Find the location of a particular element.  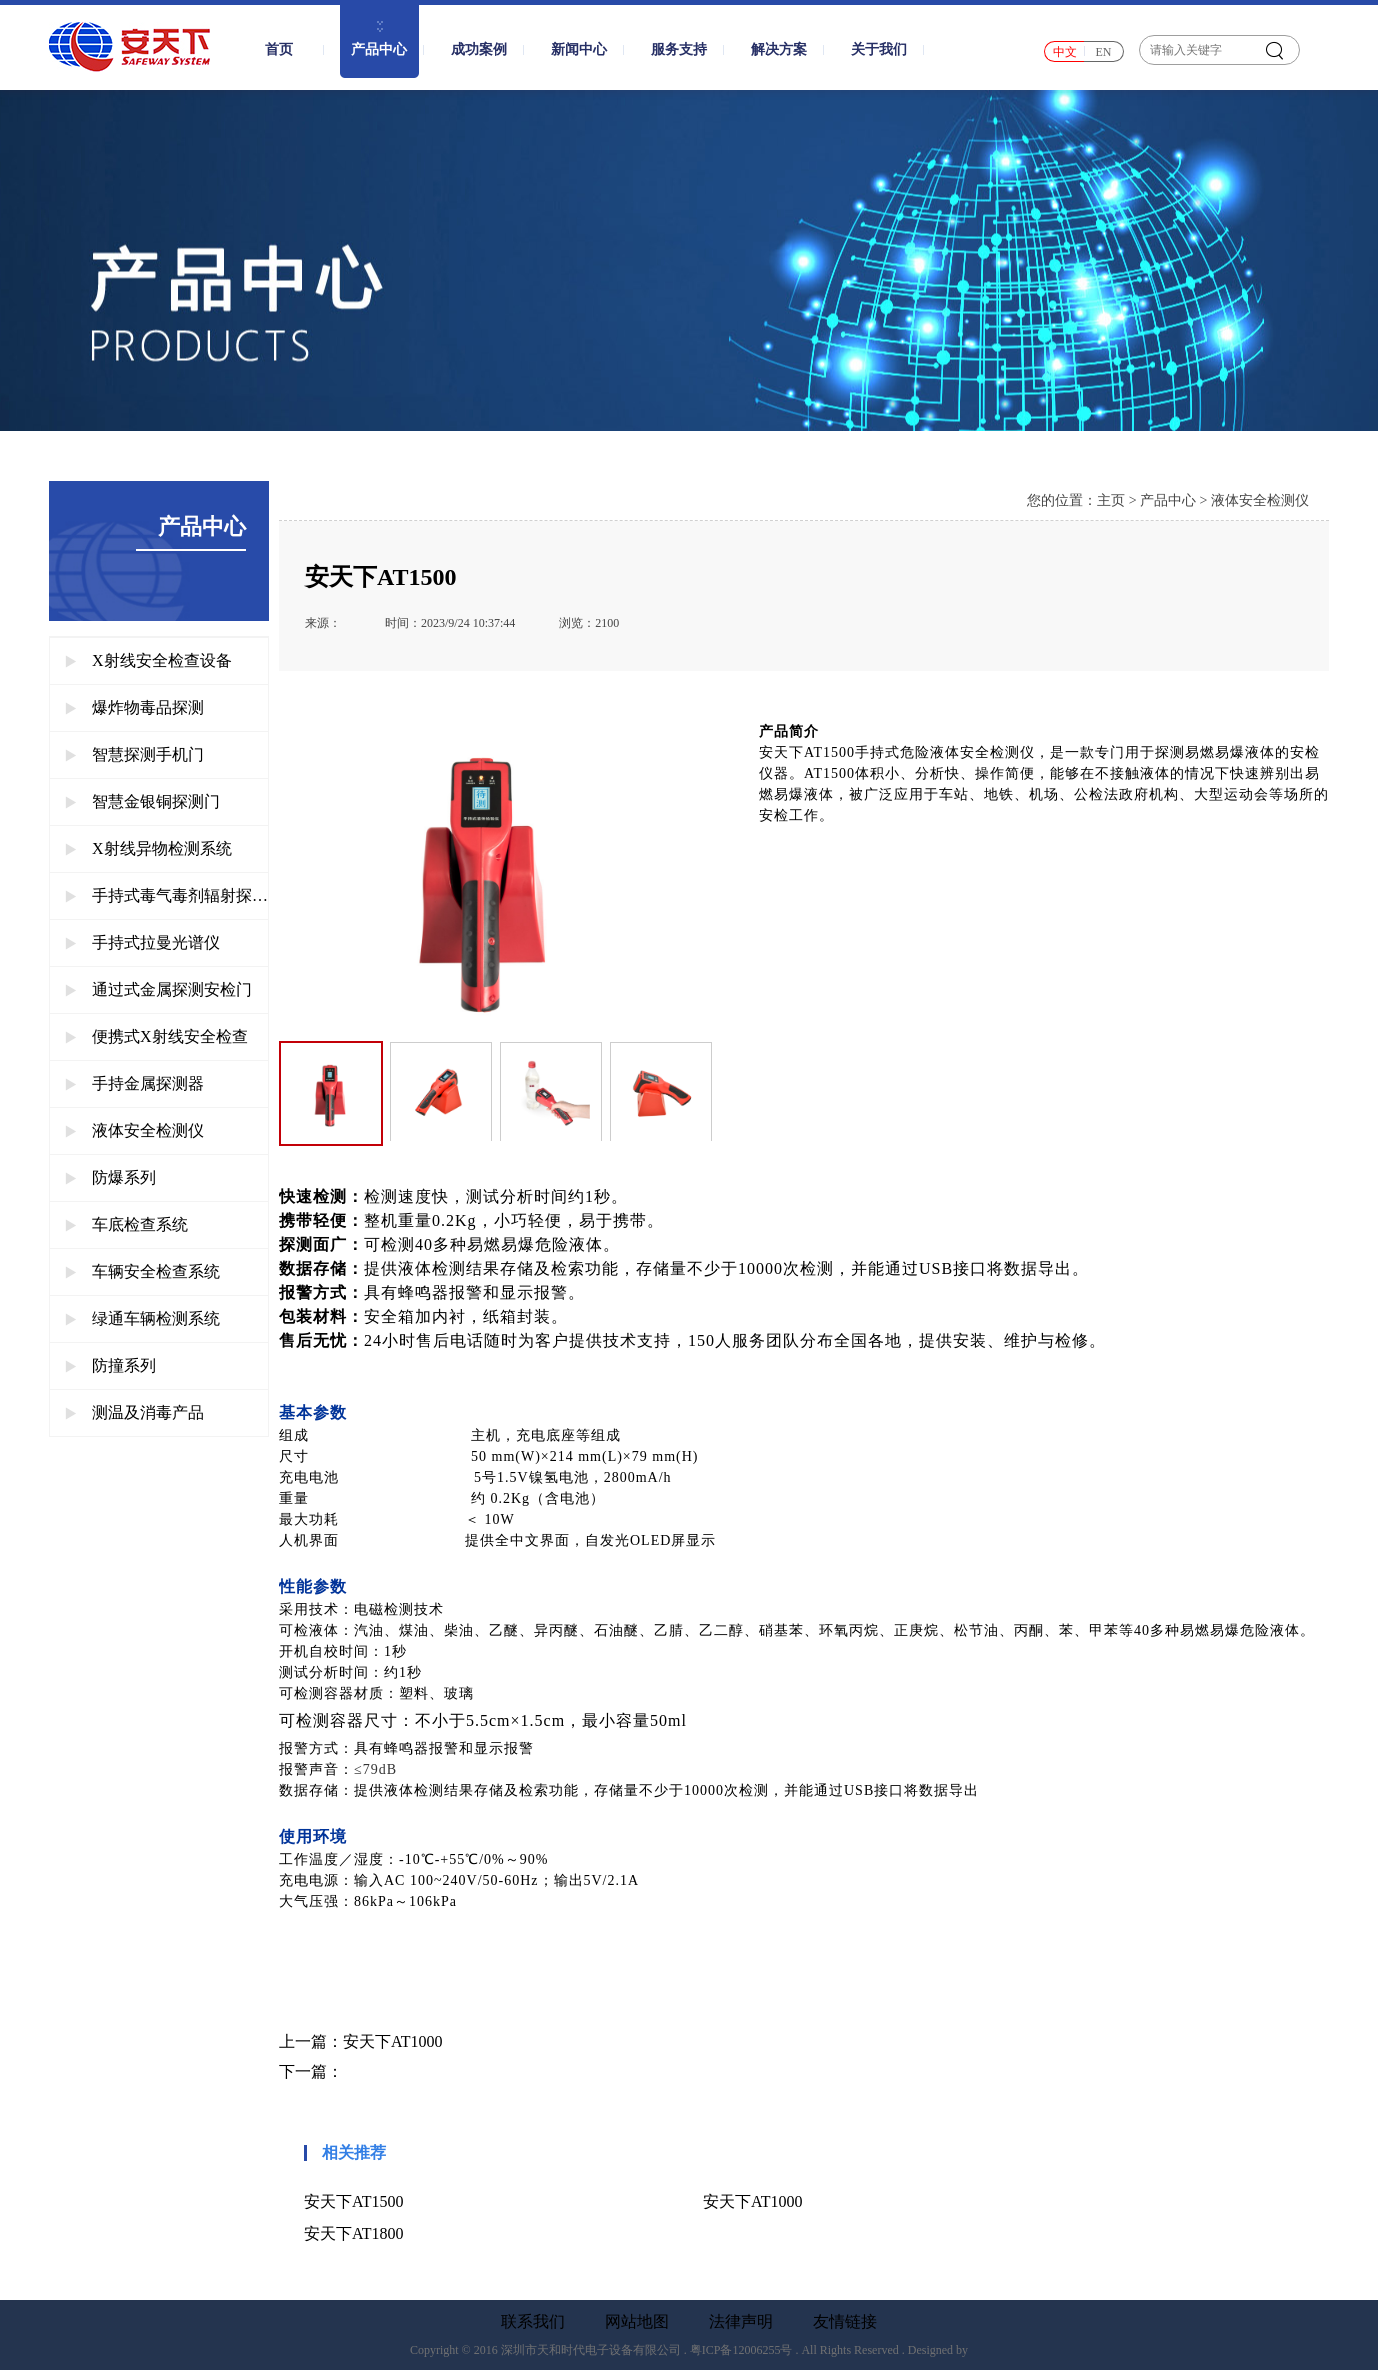

防爆系列 is located at coordinates (110, 1177).